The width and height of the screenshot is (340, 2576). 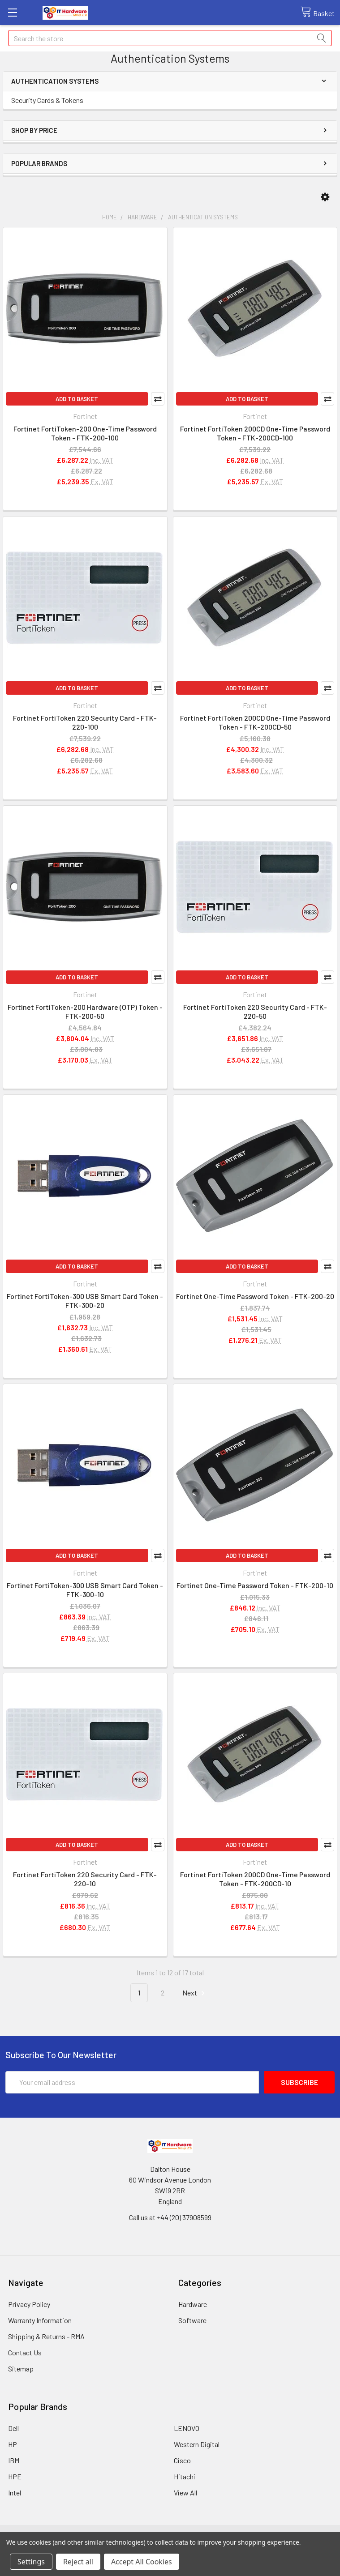 I want to click on Fortinet FortiToken 220 Security Card - FTK-220-10, so click(x=85, y=1879).